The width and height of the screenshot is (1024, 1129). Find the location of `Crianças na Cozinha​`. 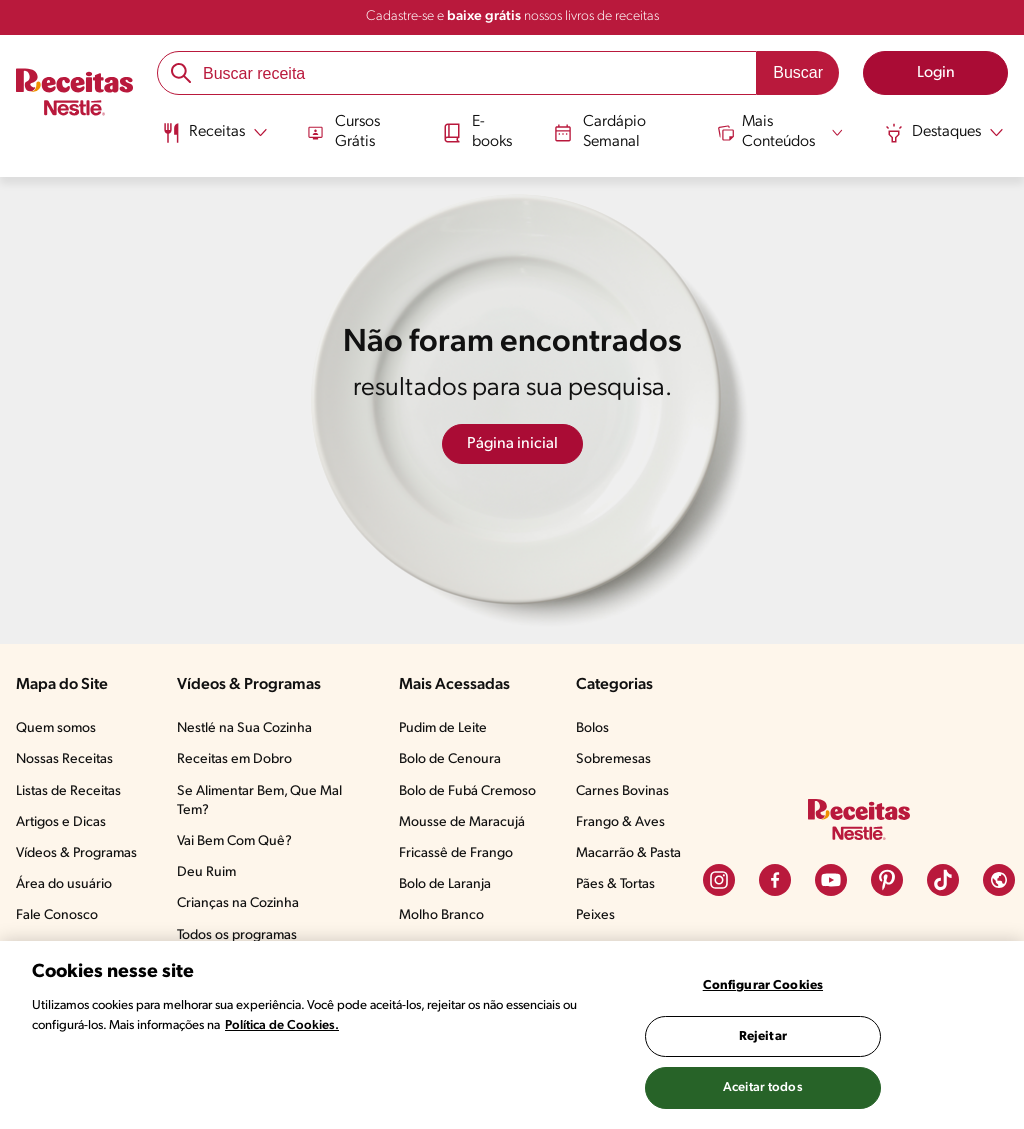

Crianças na Cozinha​ is located at coordinates (238, 903).